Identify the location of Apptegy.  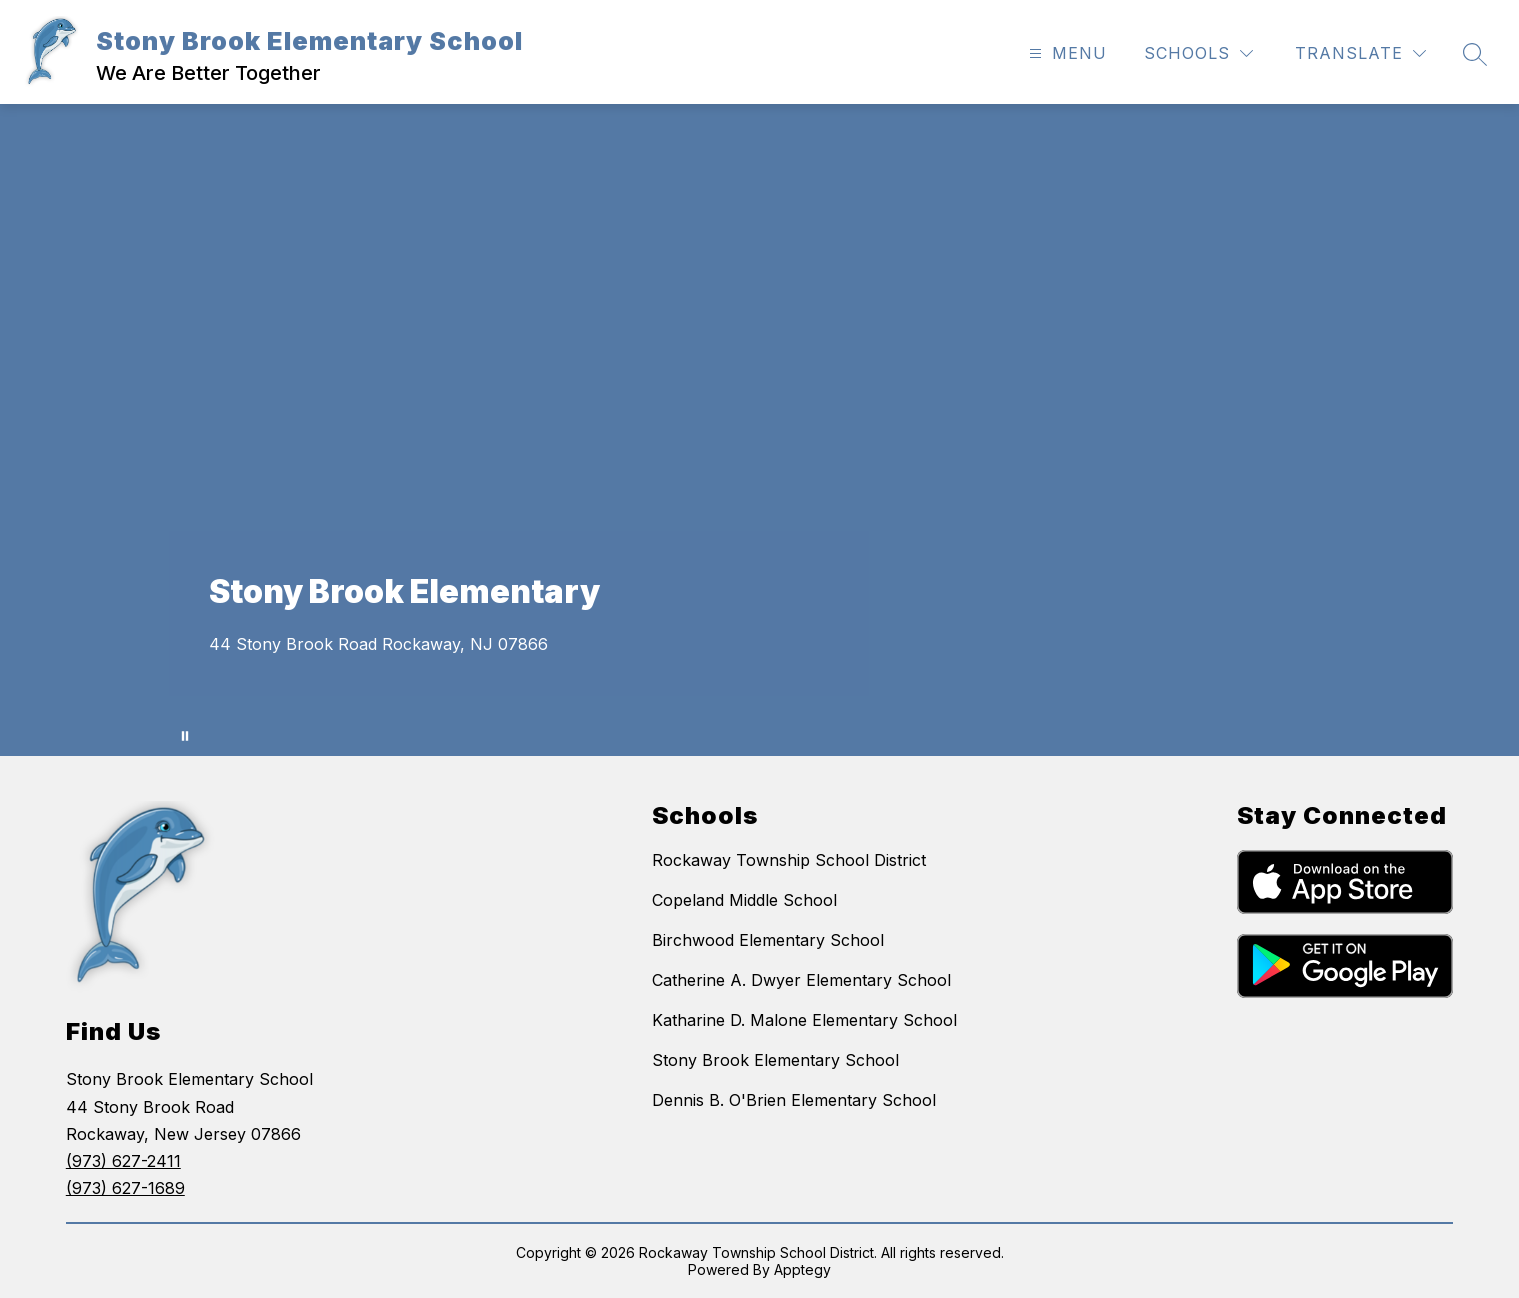
(802, 1269).